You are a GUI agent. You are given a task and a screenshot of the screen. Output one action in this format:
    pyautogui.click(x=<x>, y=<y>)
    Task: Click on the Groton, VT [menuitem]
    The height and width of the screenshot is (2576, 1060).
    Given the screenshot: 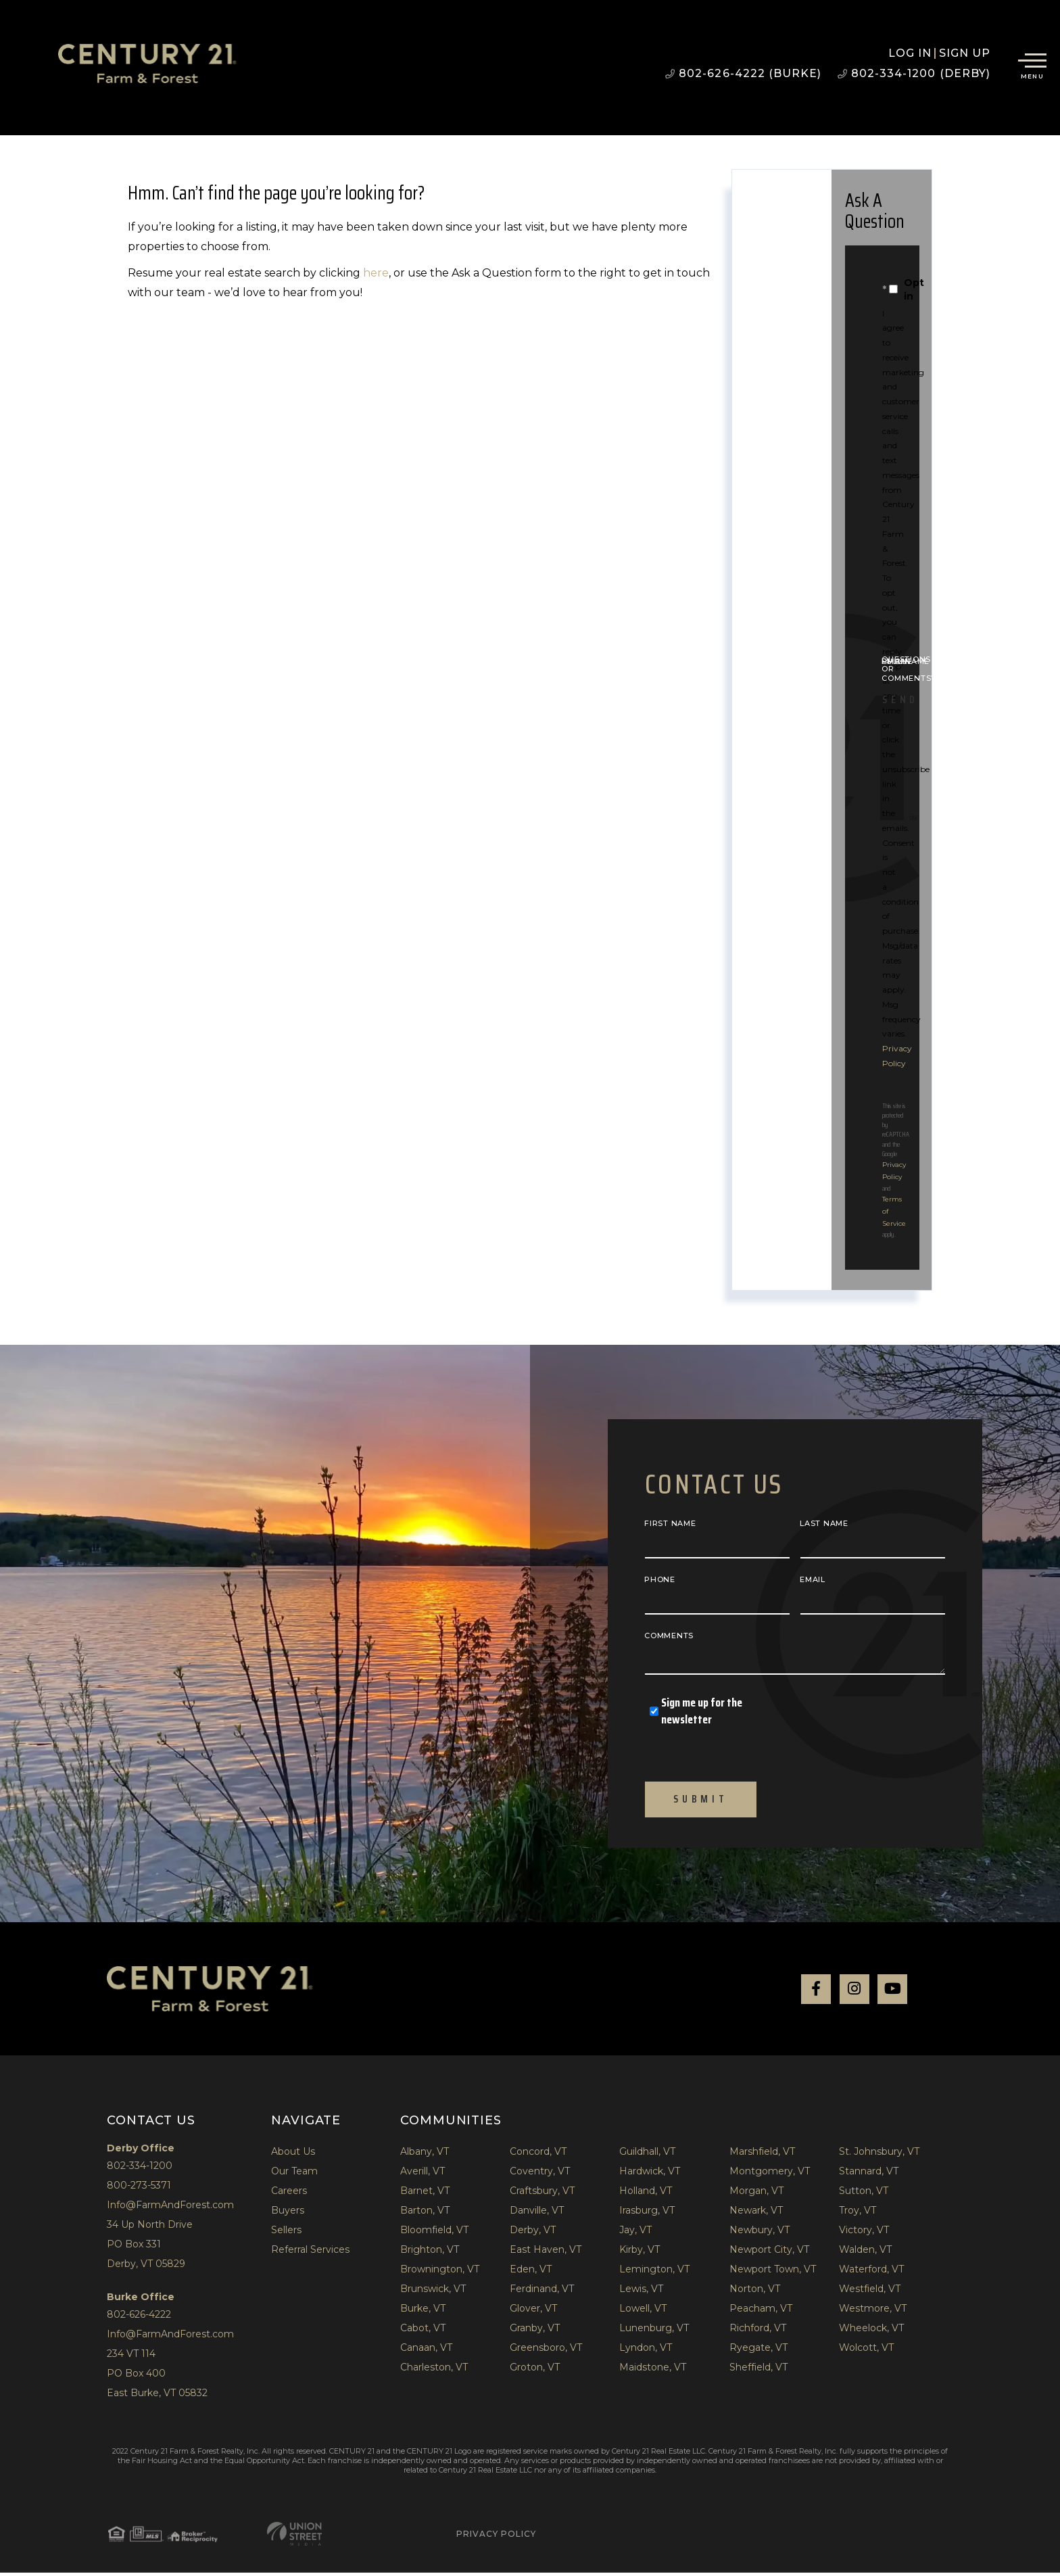 What is the action you would take?
    pyautogui.click(x=535, y=2370)
    